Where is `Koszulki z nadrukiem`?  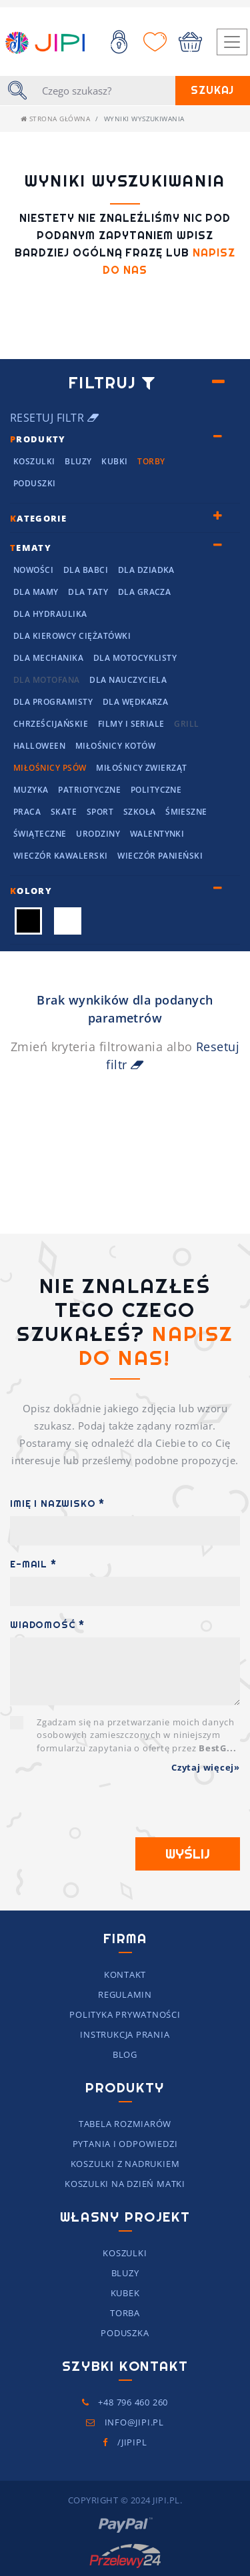 Koszulki z nadrukiem is located at coordinates (125, 2164).